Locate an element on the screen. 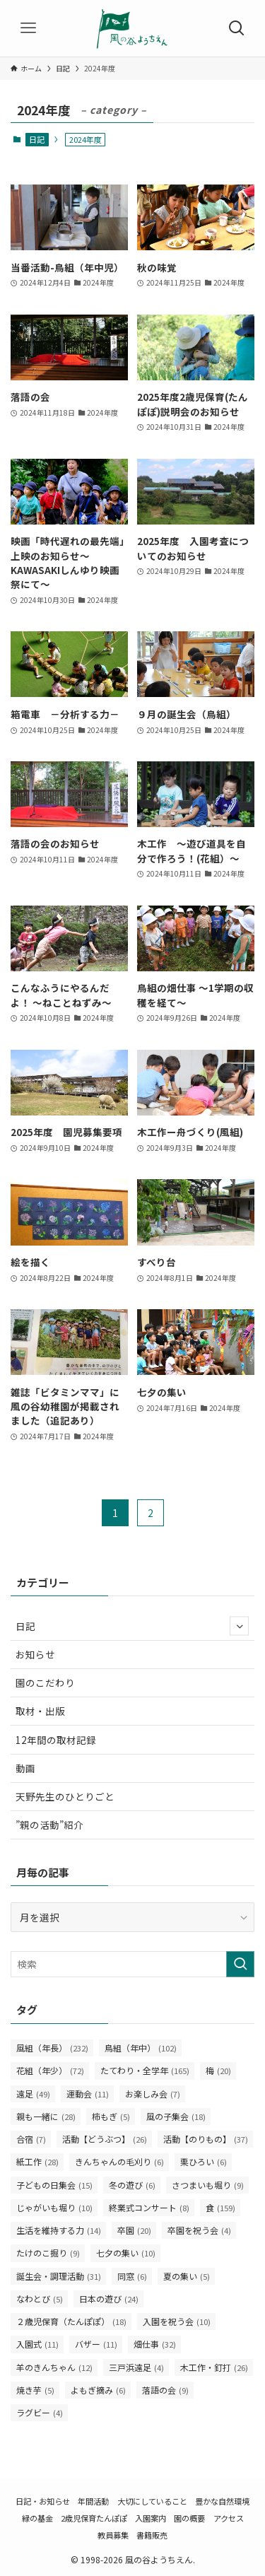 Image resolution: width=265 pixels, height=2576 pixels. 遠足 [遠足 (49個の項目)] is located at coordinates (33, 2094).